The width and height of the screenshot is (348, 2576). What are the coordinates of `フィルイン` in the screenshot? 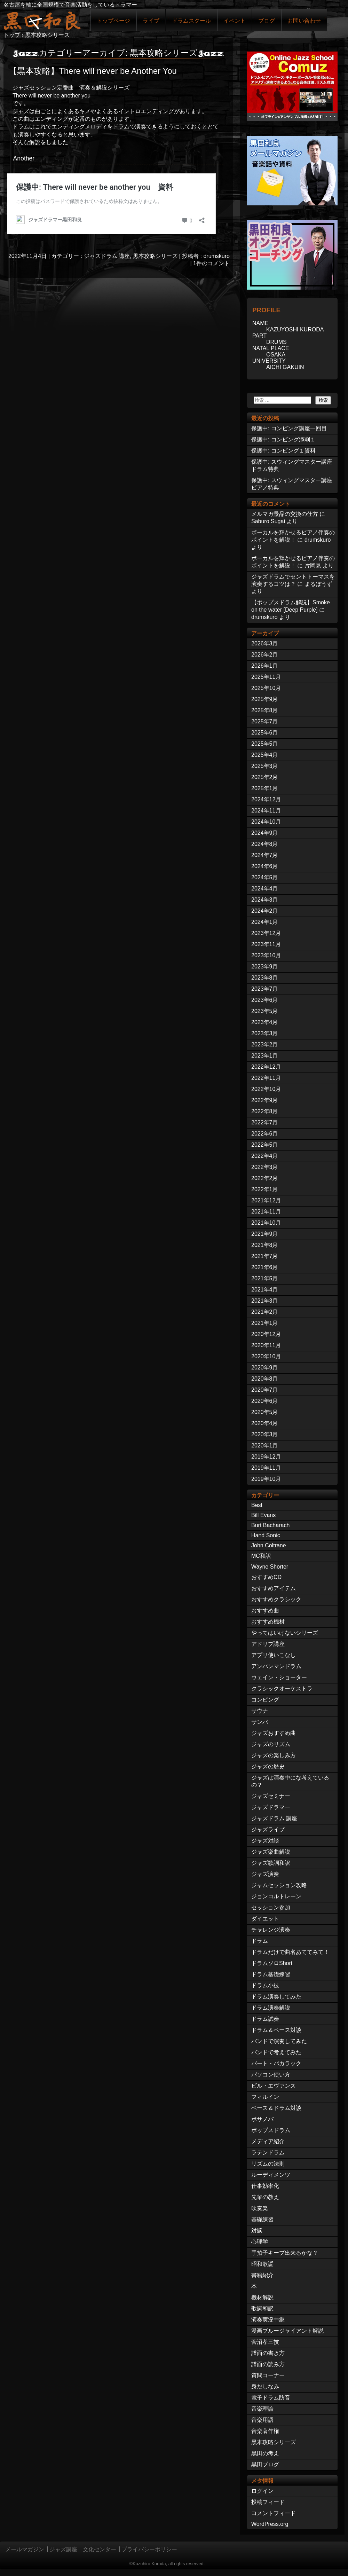 It's located at (265, 2097).